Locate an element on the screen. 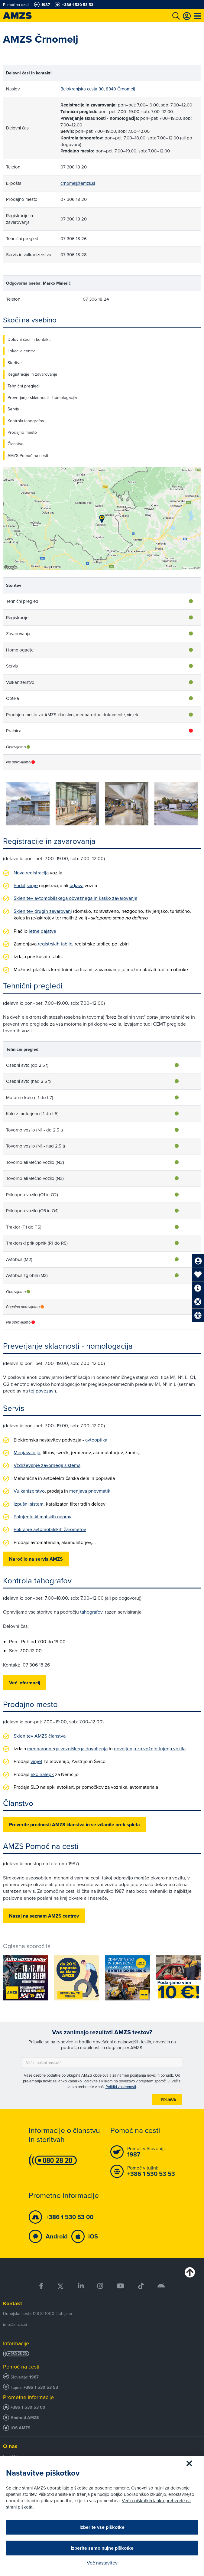 Image resolution: width=204 pixels, height=2576 pixels. Tehnični pregledi is located at coordinates (24, 386).